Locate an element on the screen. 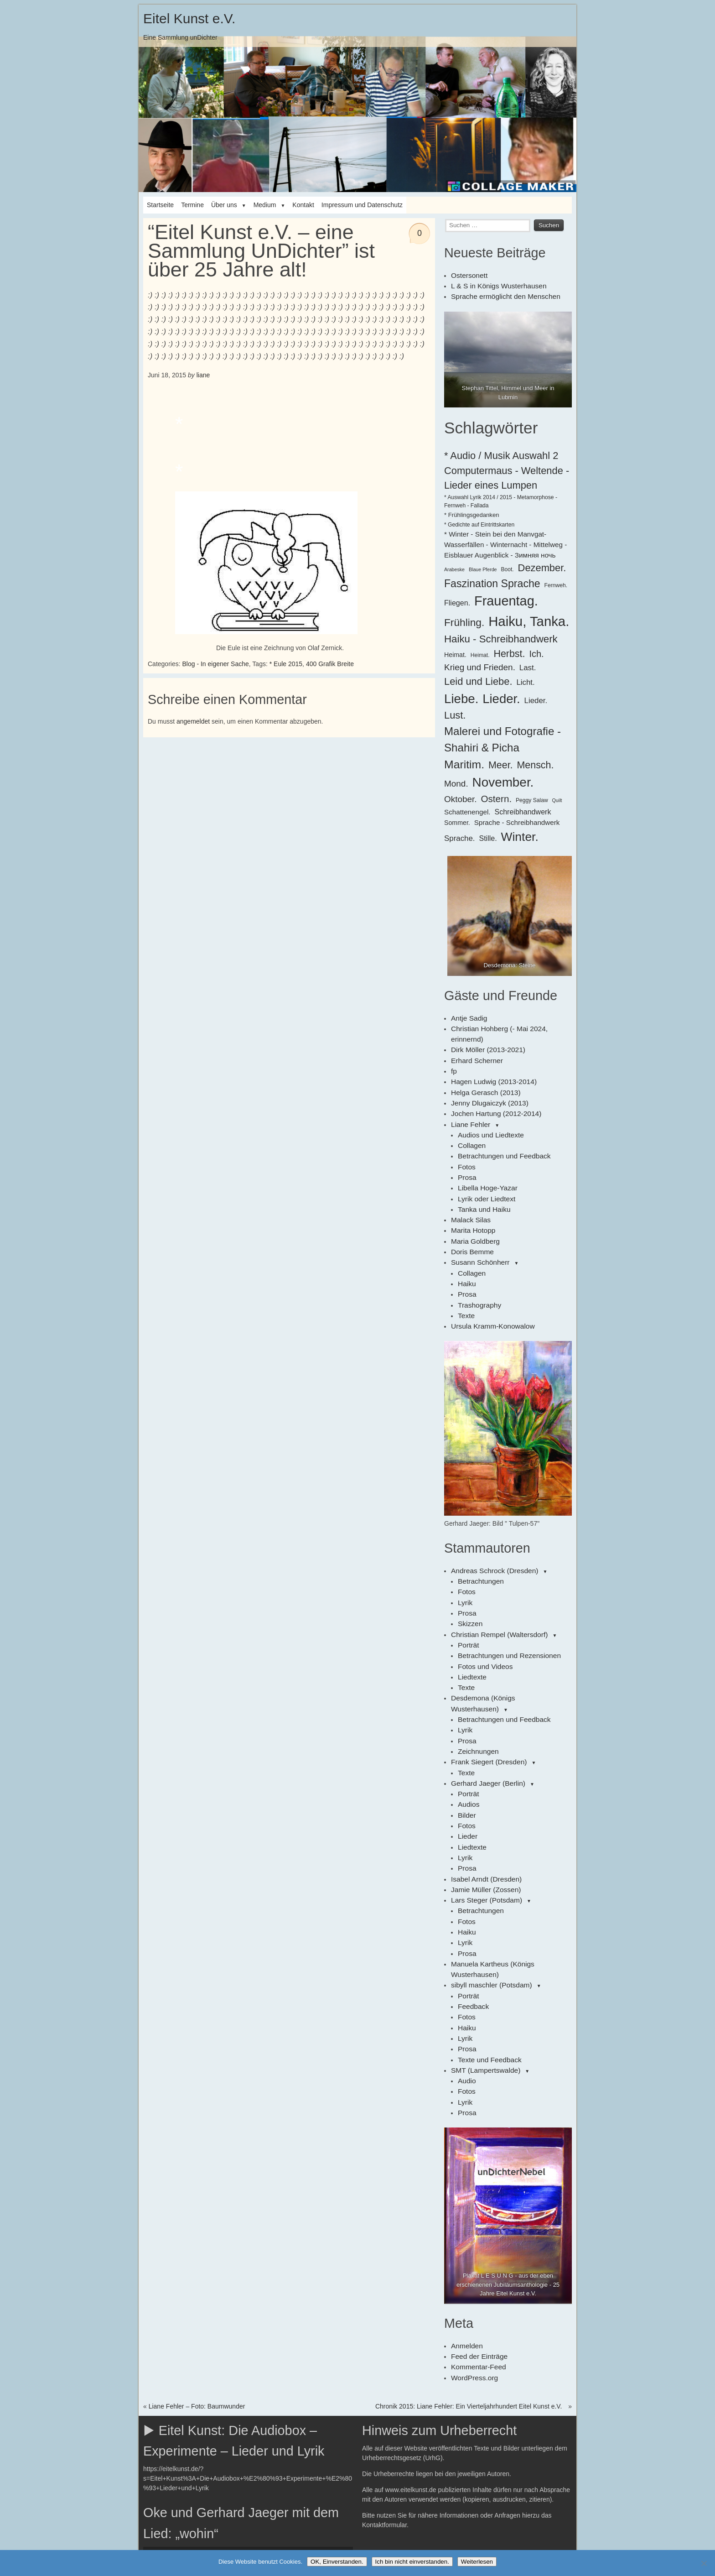  Dezember. [Dezember. (20 Einträge)] is located at coordinates (542, 564).